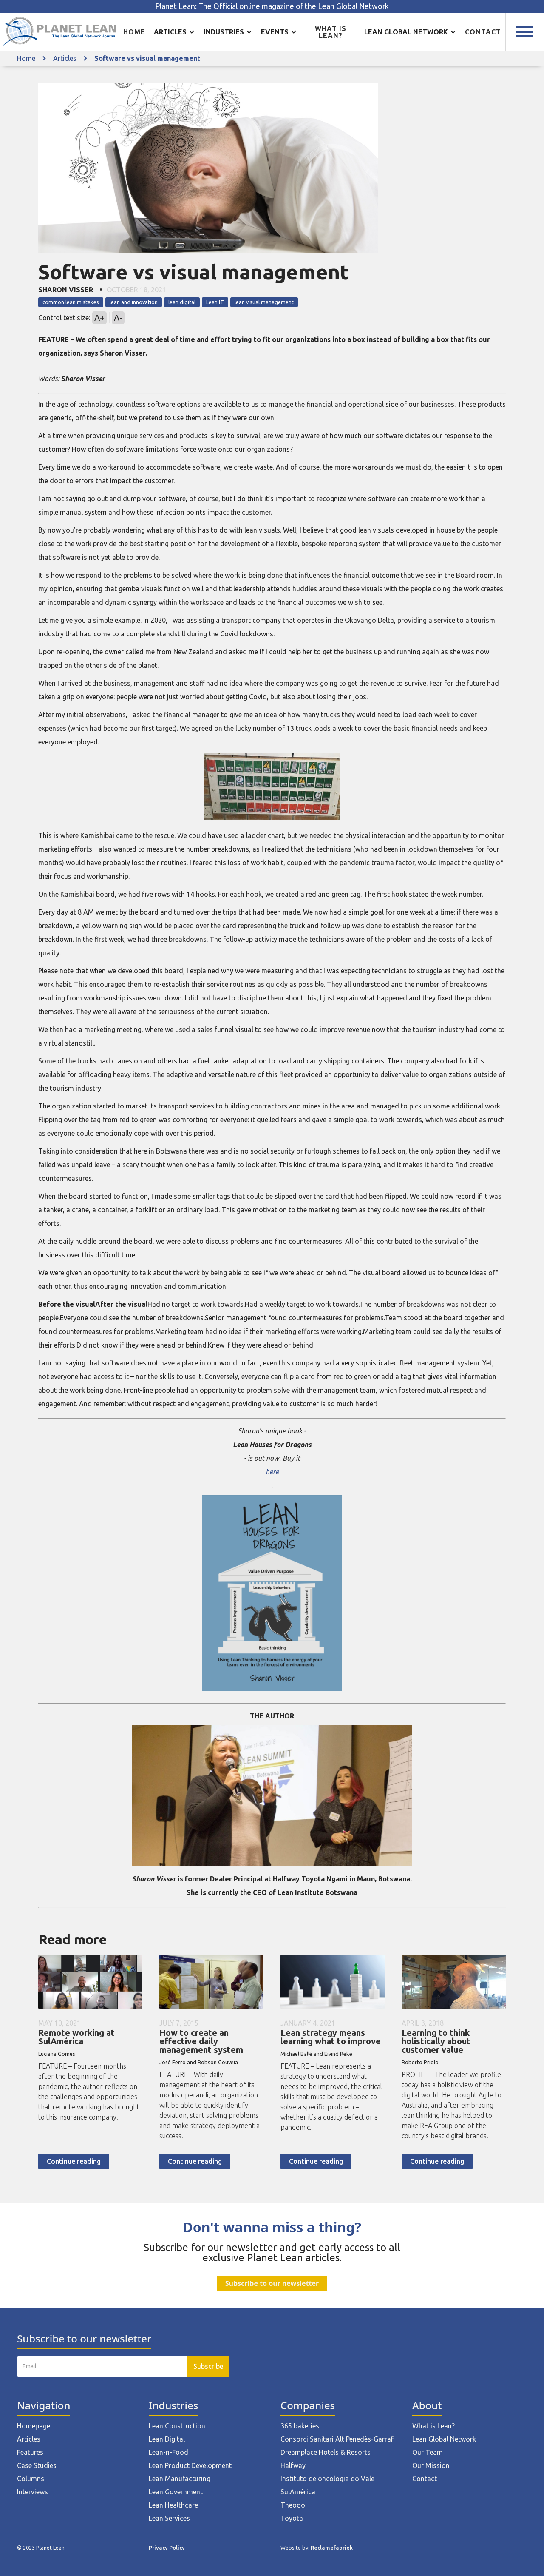 The image size is (544, 2576). What do you see at coordinates (64, 58) in the screenshot?
I see `Articles` at bounding box center [64, 58].